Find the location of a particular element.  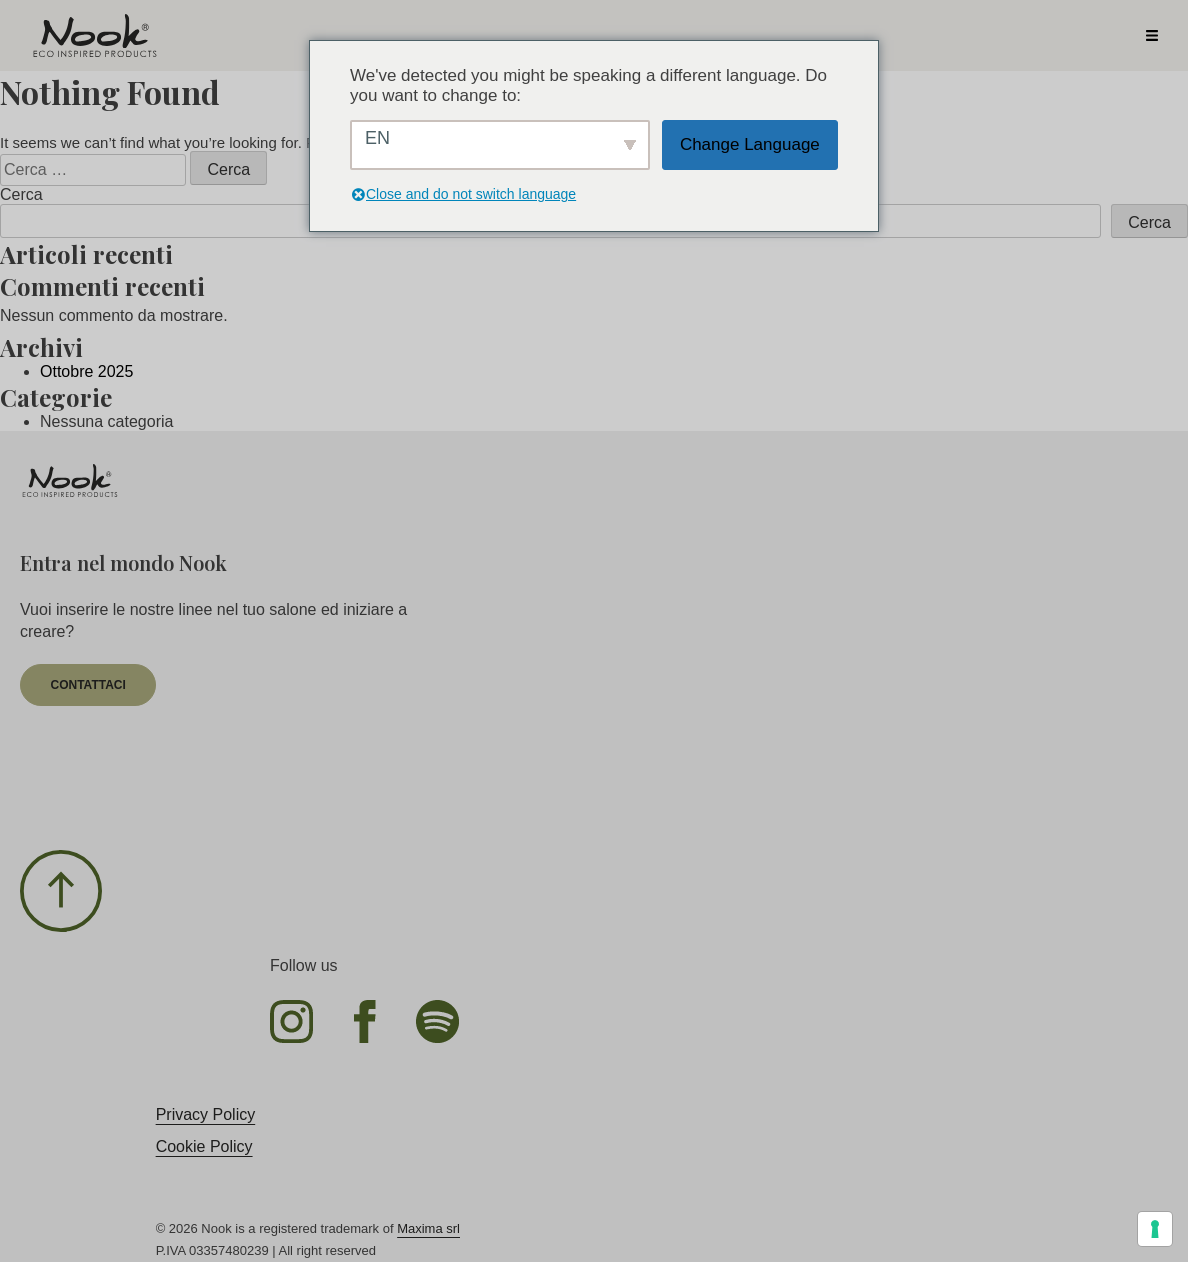

Cerca is located at coordinates (21, 194).